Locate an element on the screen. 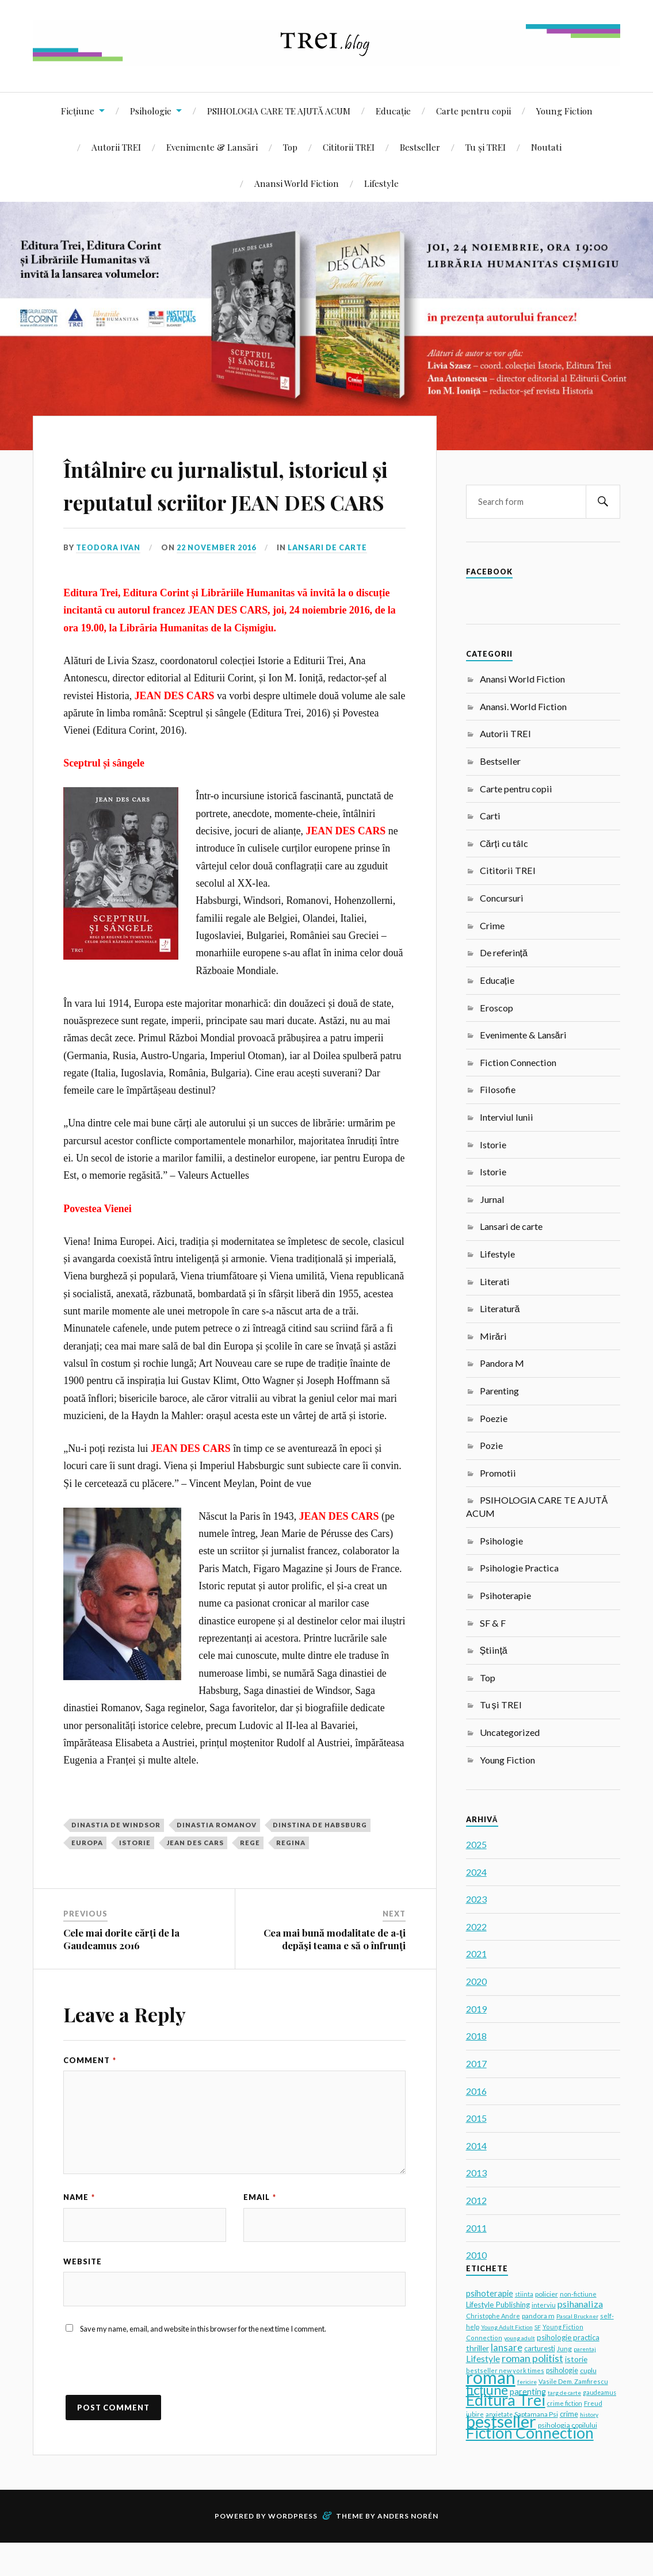  2010 is located at coordinates (476, 2254).